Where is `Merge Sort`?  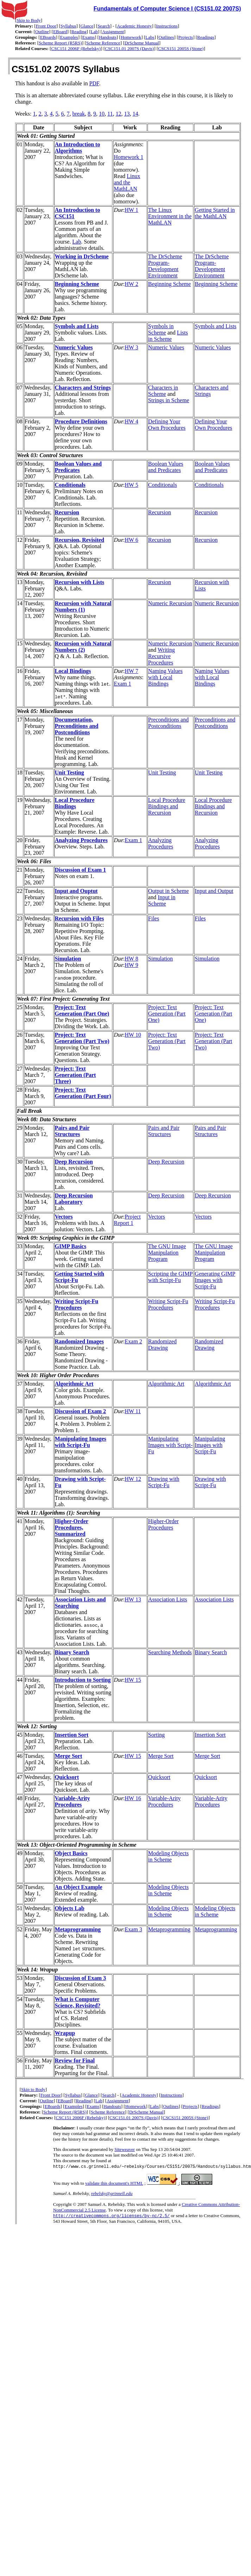
Merge Sort is located at coordinates (68, 1756).